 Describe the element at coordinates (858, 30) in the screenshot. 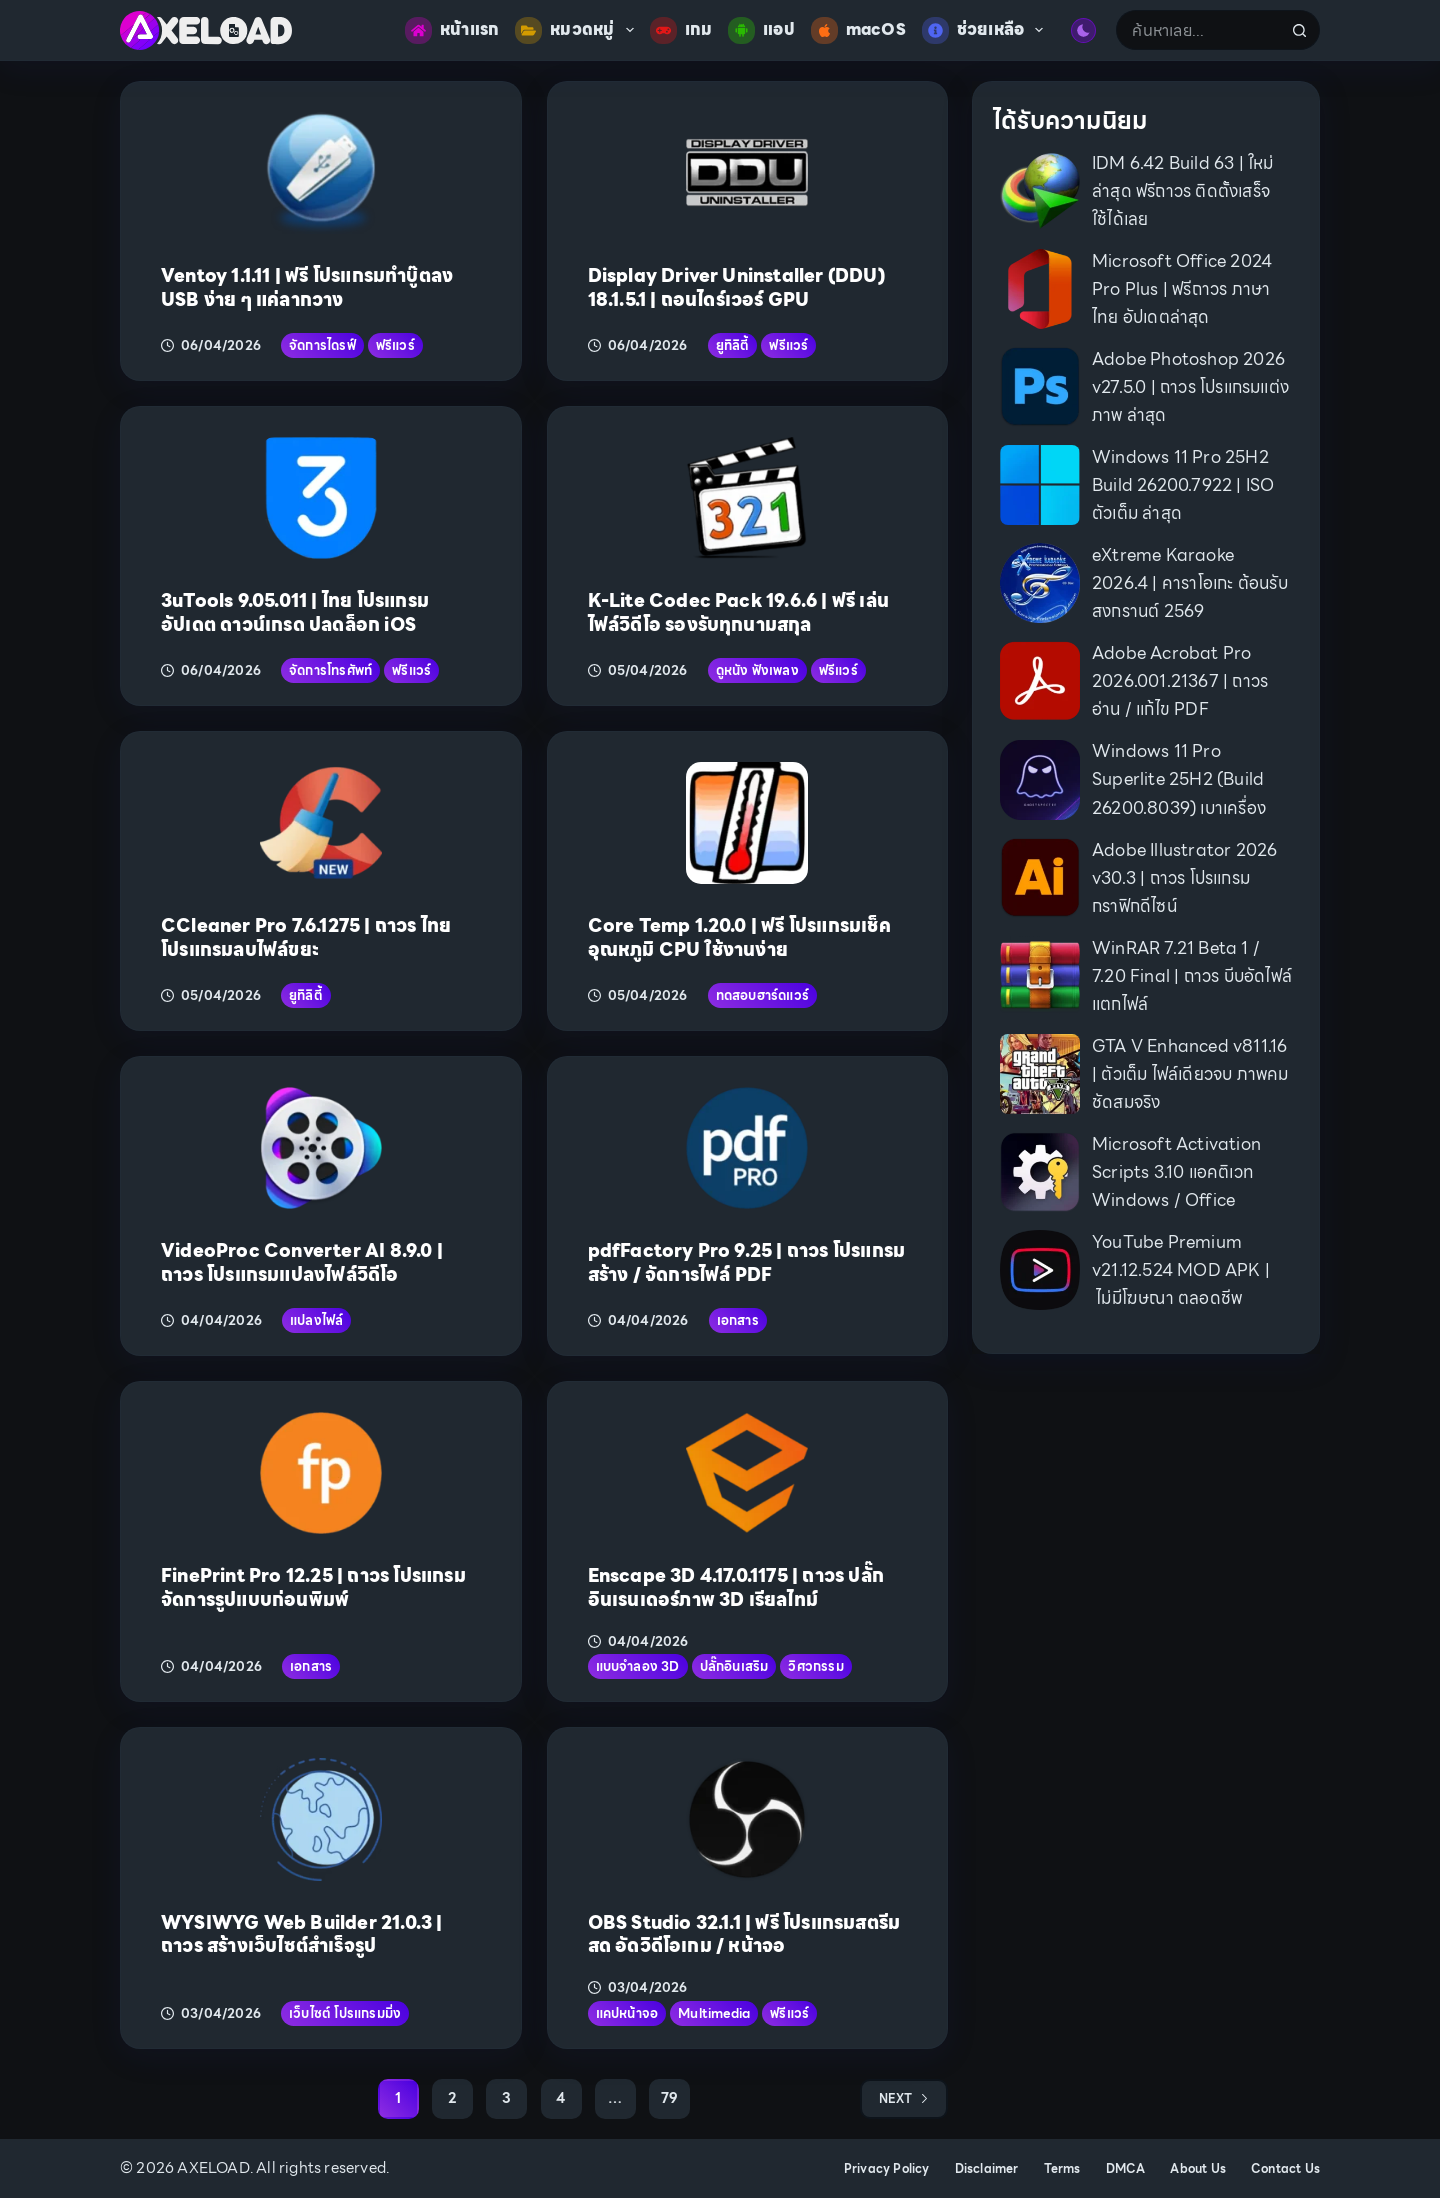

I see `macOS` at that location.